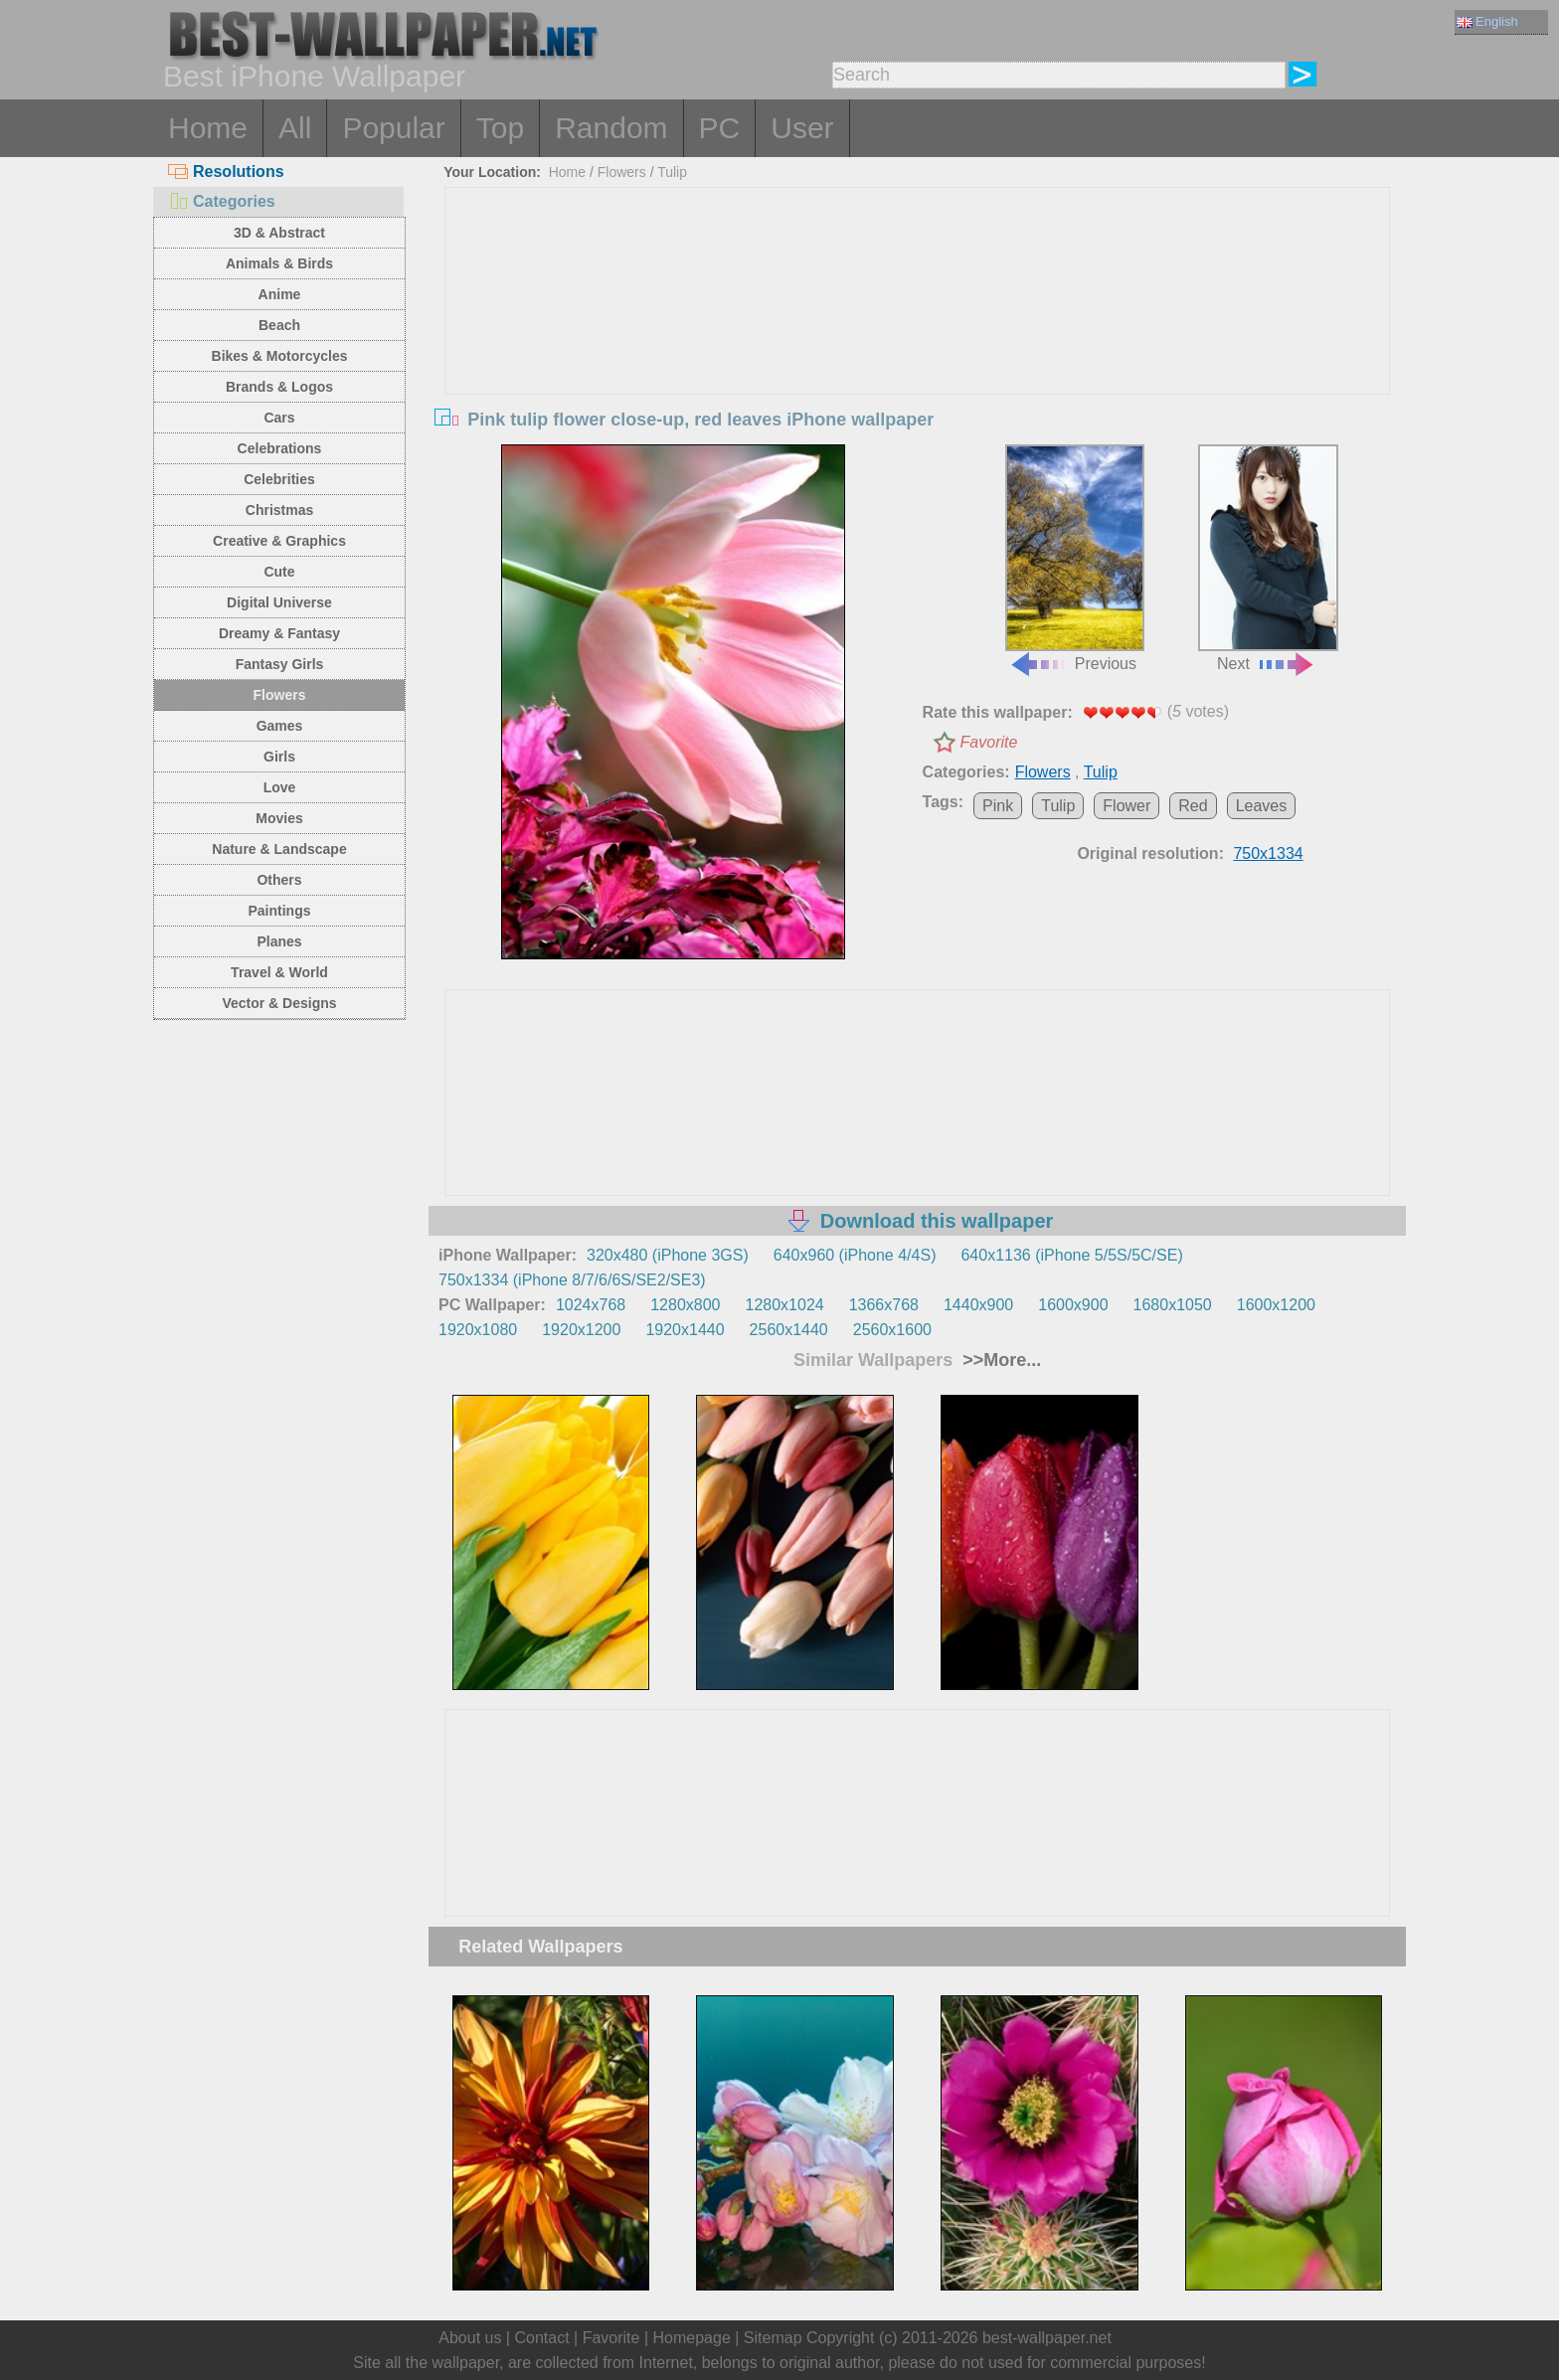 The height and width of the screenshot is (2380, 1559). I want to click on Resolutions, so click(226, 171).